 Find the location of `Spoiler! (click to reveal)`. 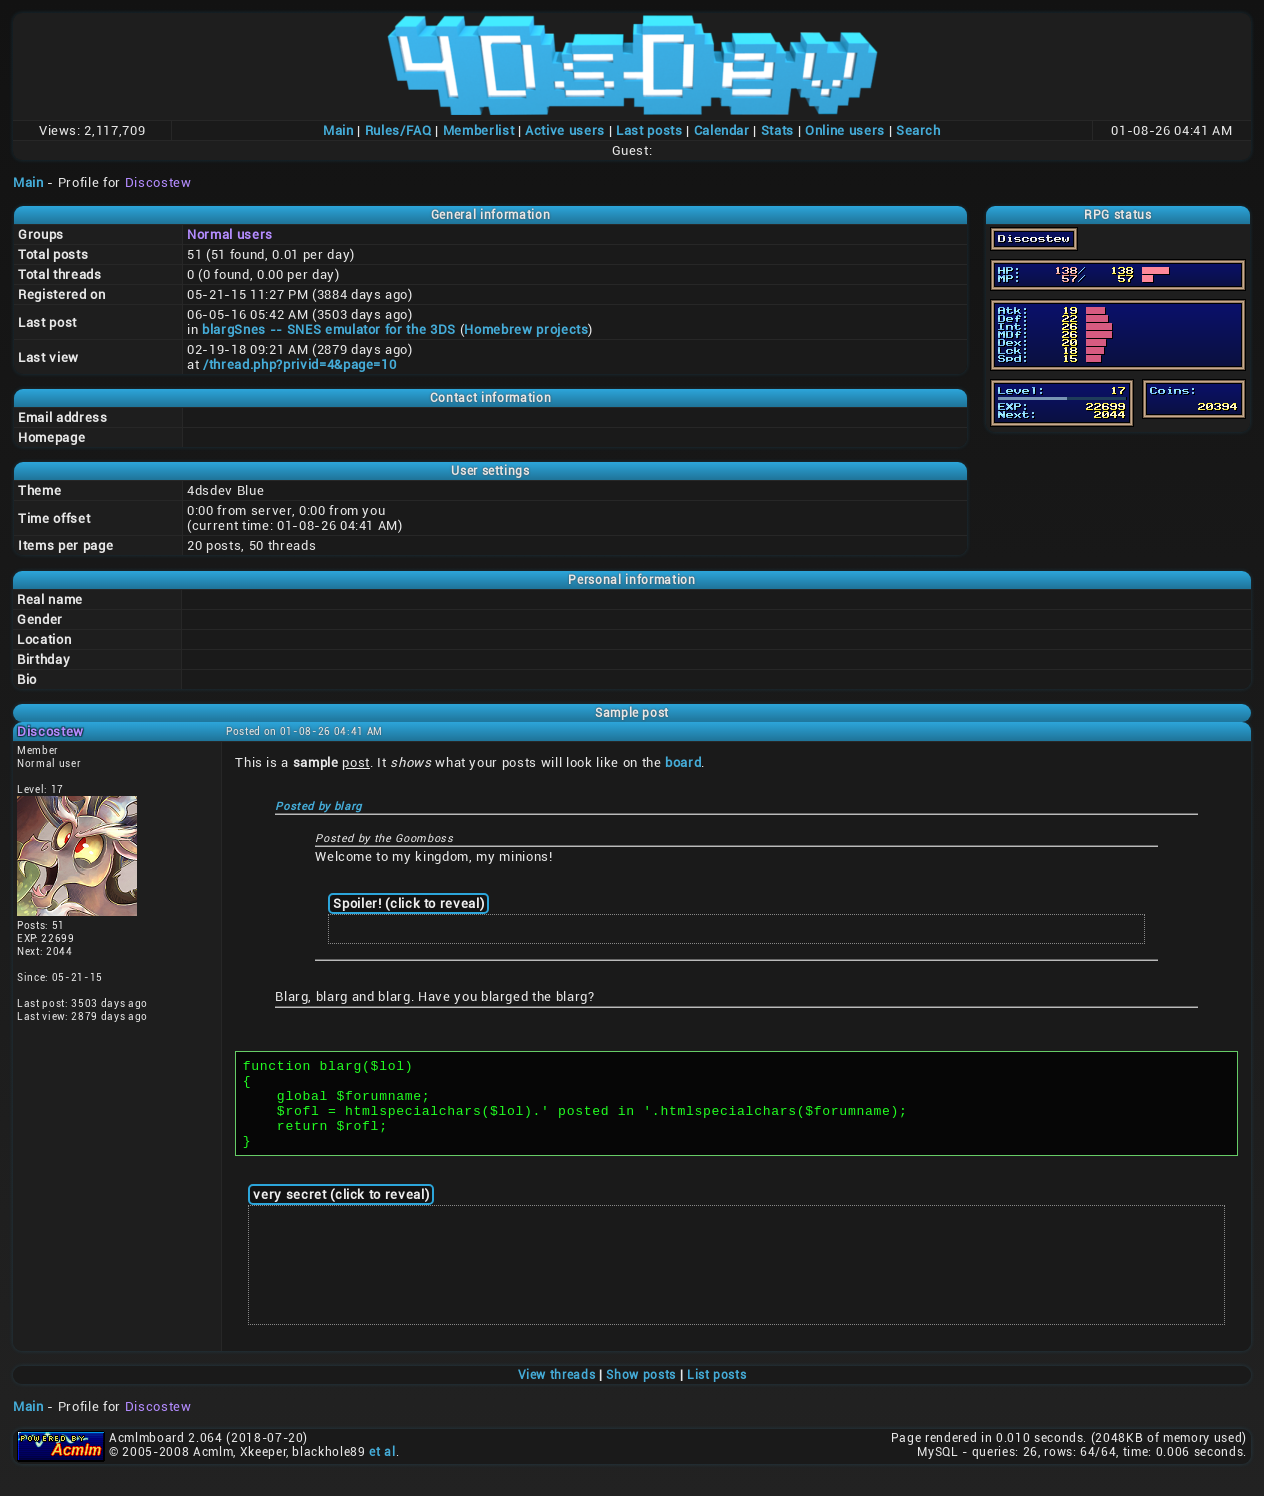

Spoiler! (click to reveal) is located at coordinates (408, 903).